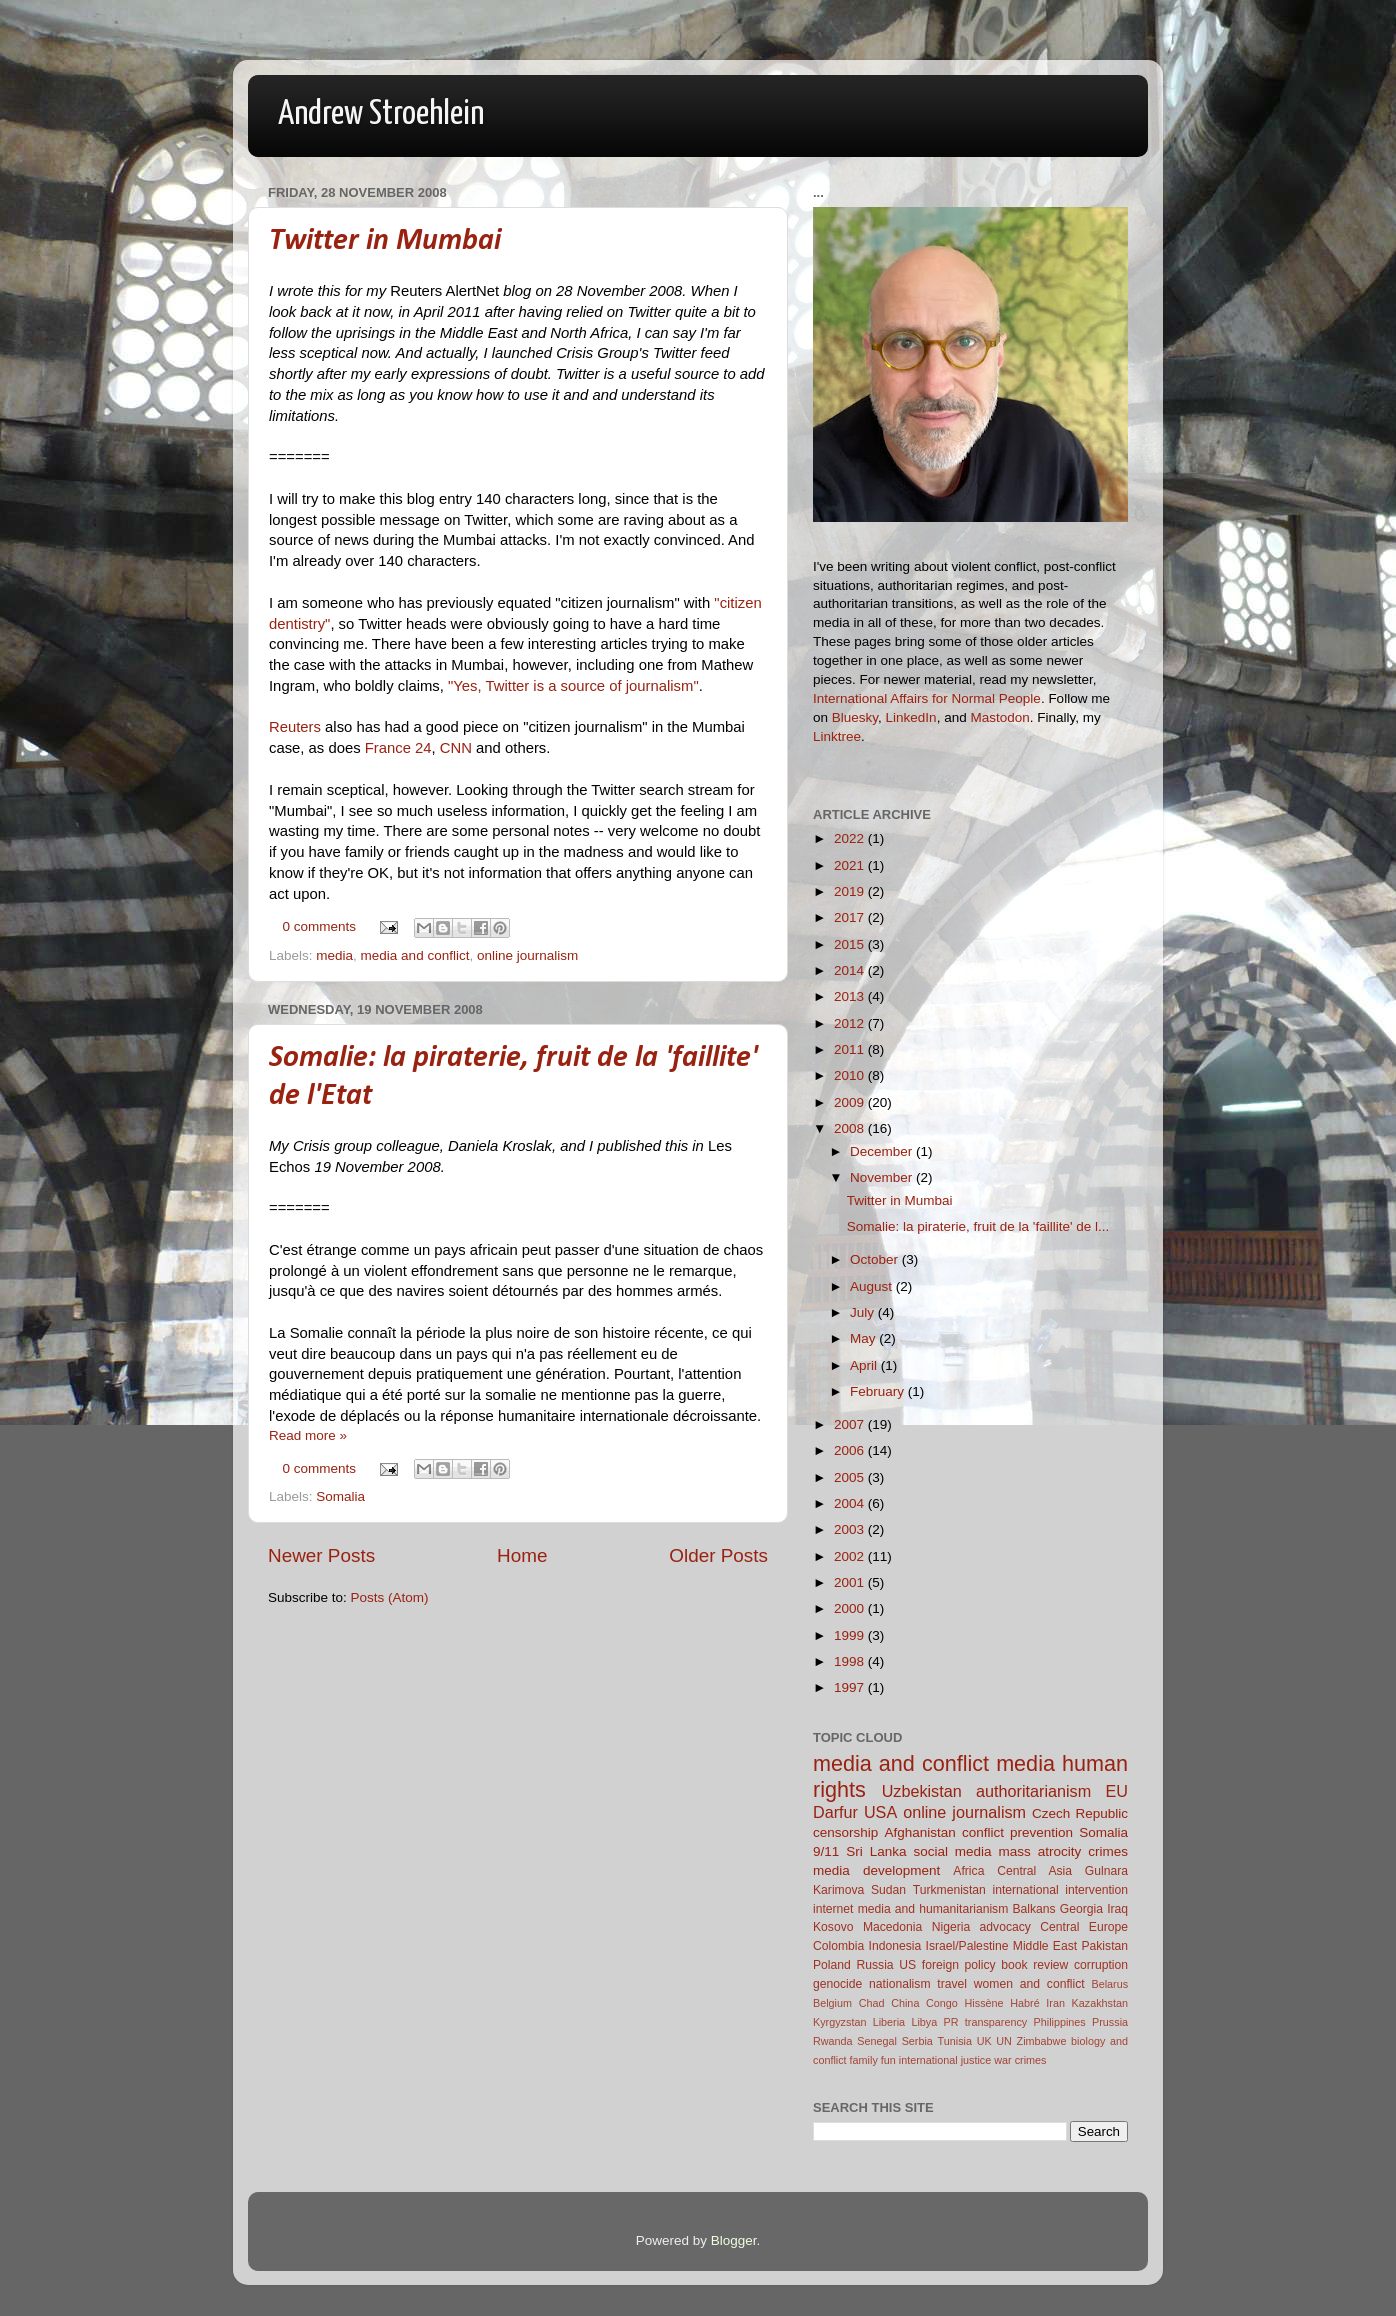 The width and height of the screenshot is (1396, 2316). I want to click on PR transparency, so click(986, 2022).